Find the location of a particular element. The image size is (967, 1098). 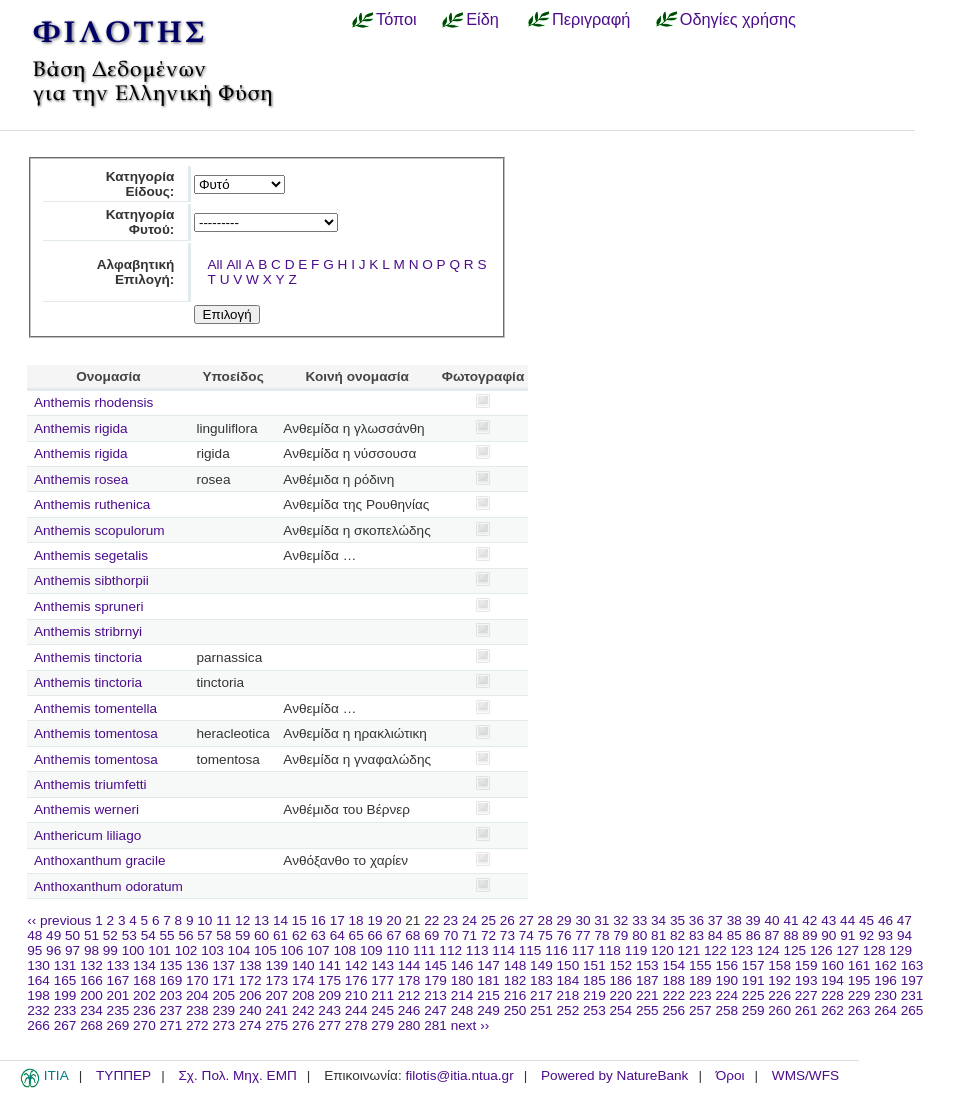

126 is located at coordinates (821, 950).